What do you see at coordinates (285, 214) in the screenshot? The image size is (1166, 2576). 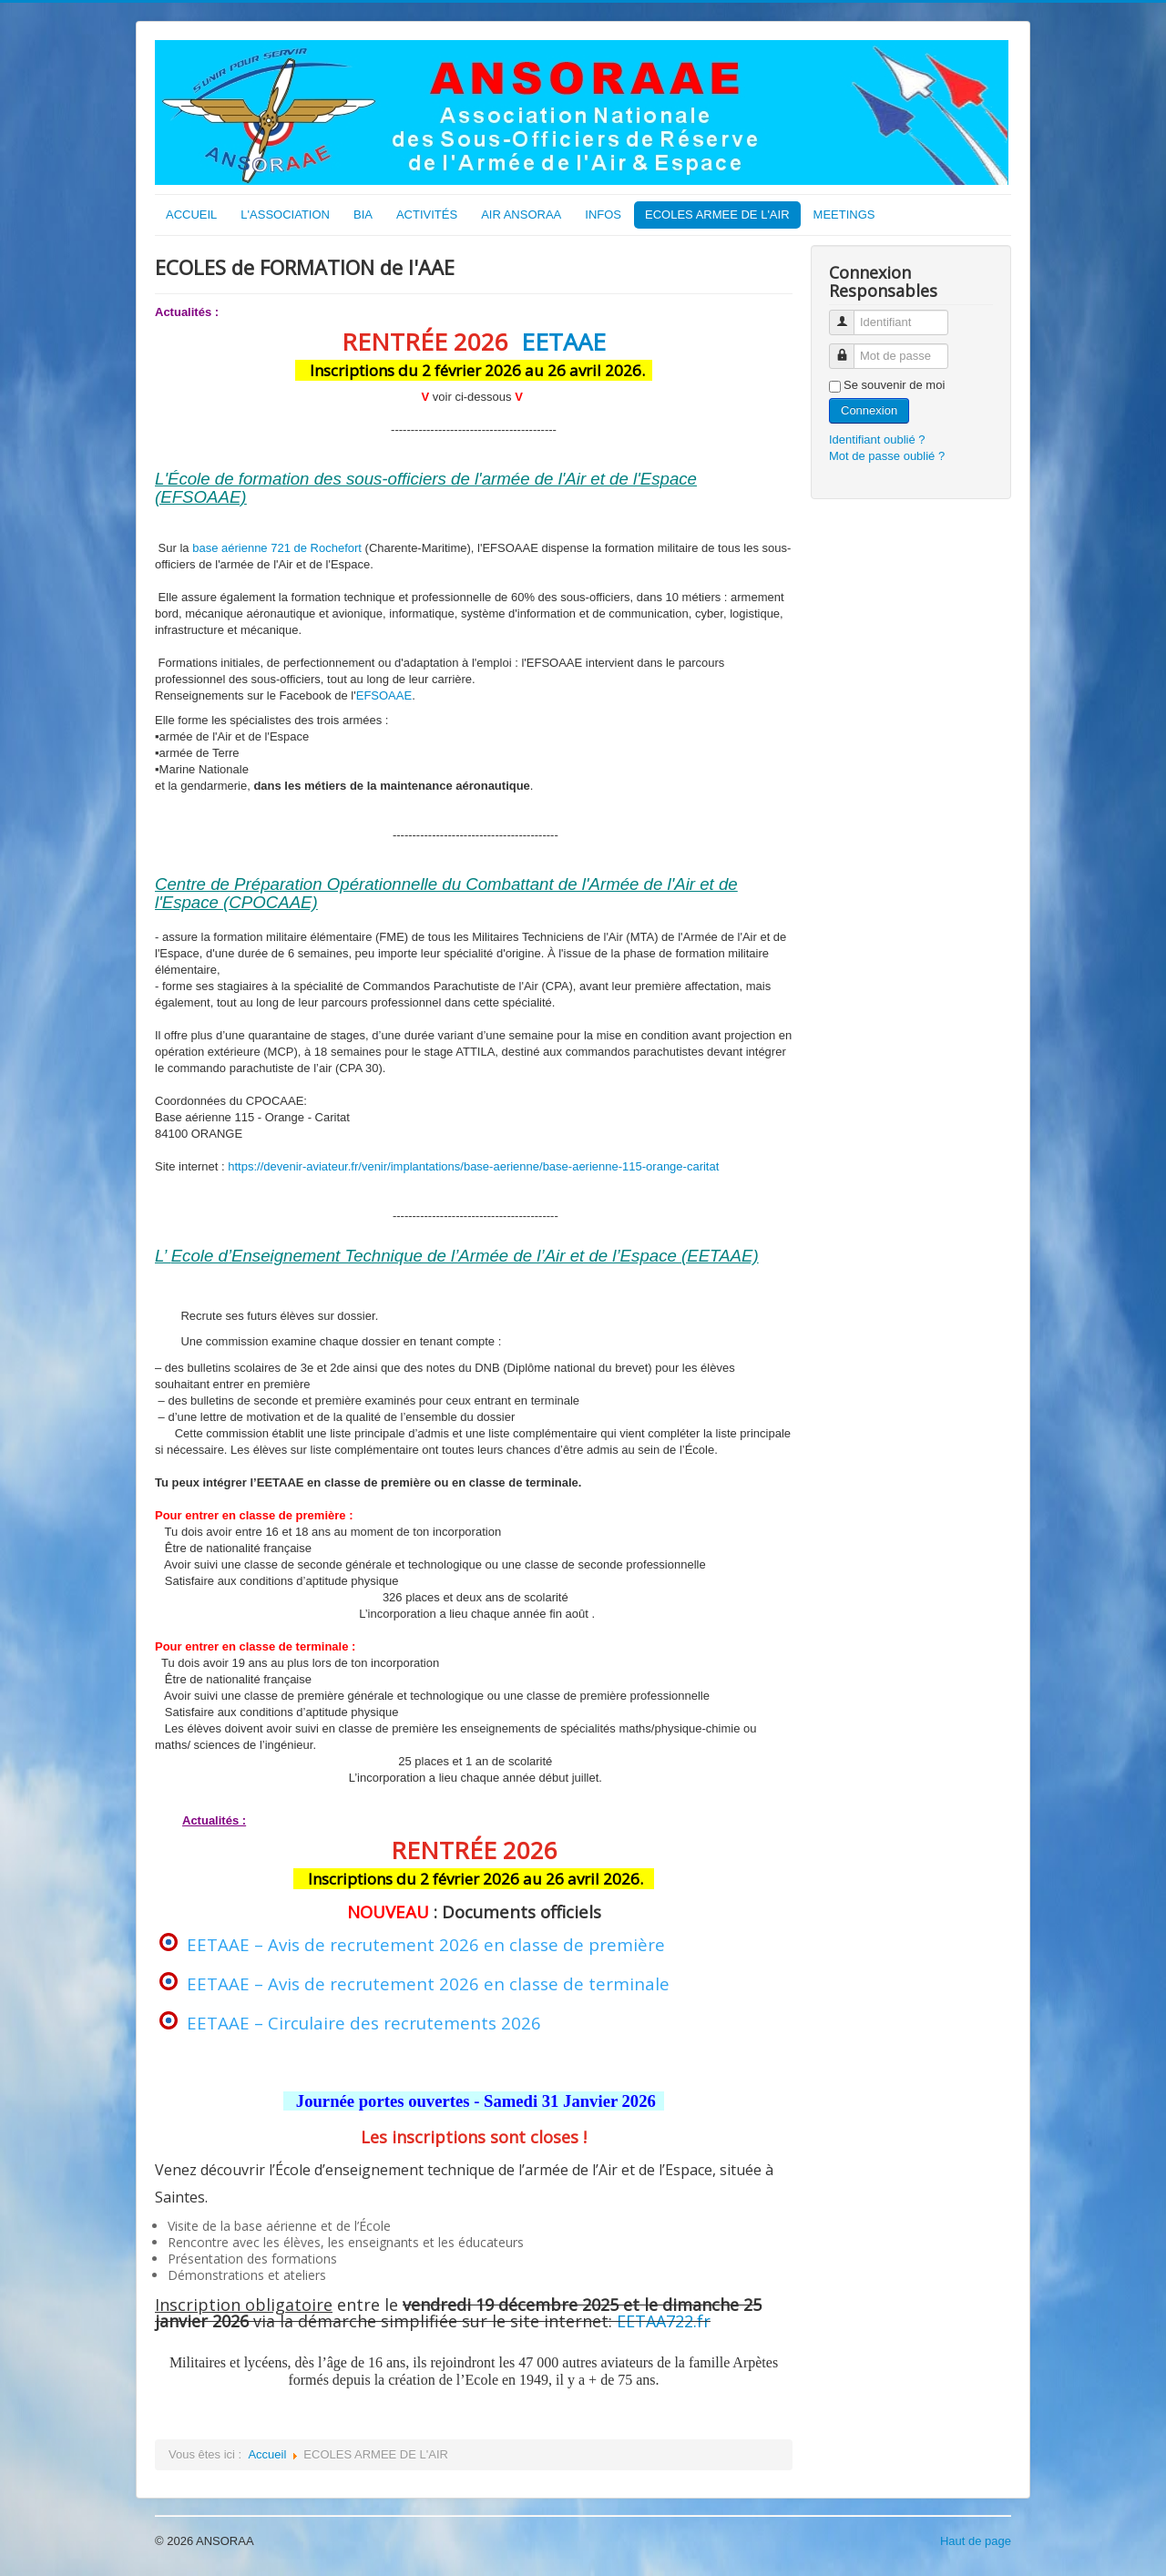 I see `L'ASSOCIATION` at bounding box center [285, 214].